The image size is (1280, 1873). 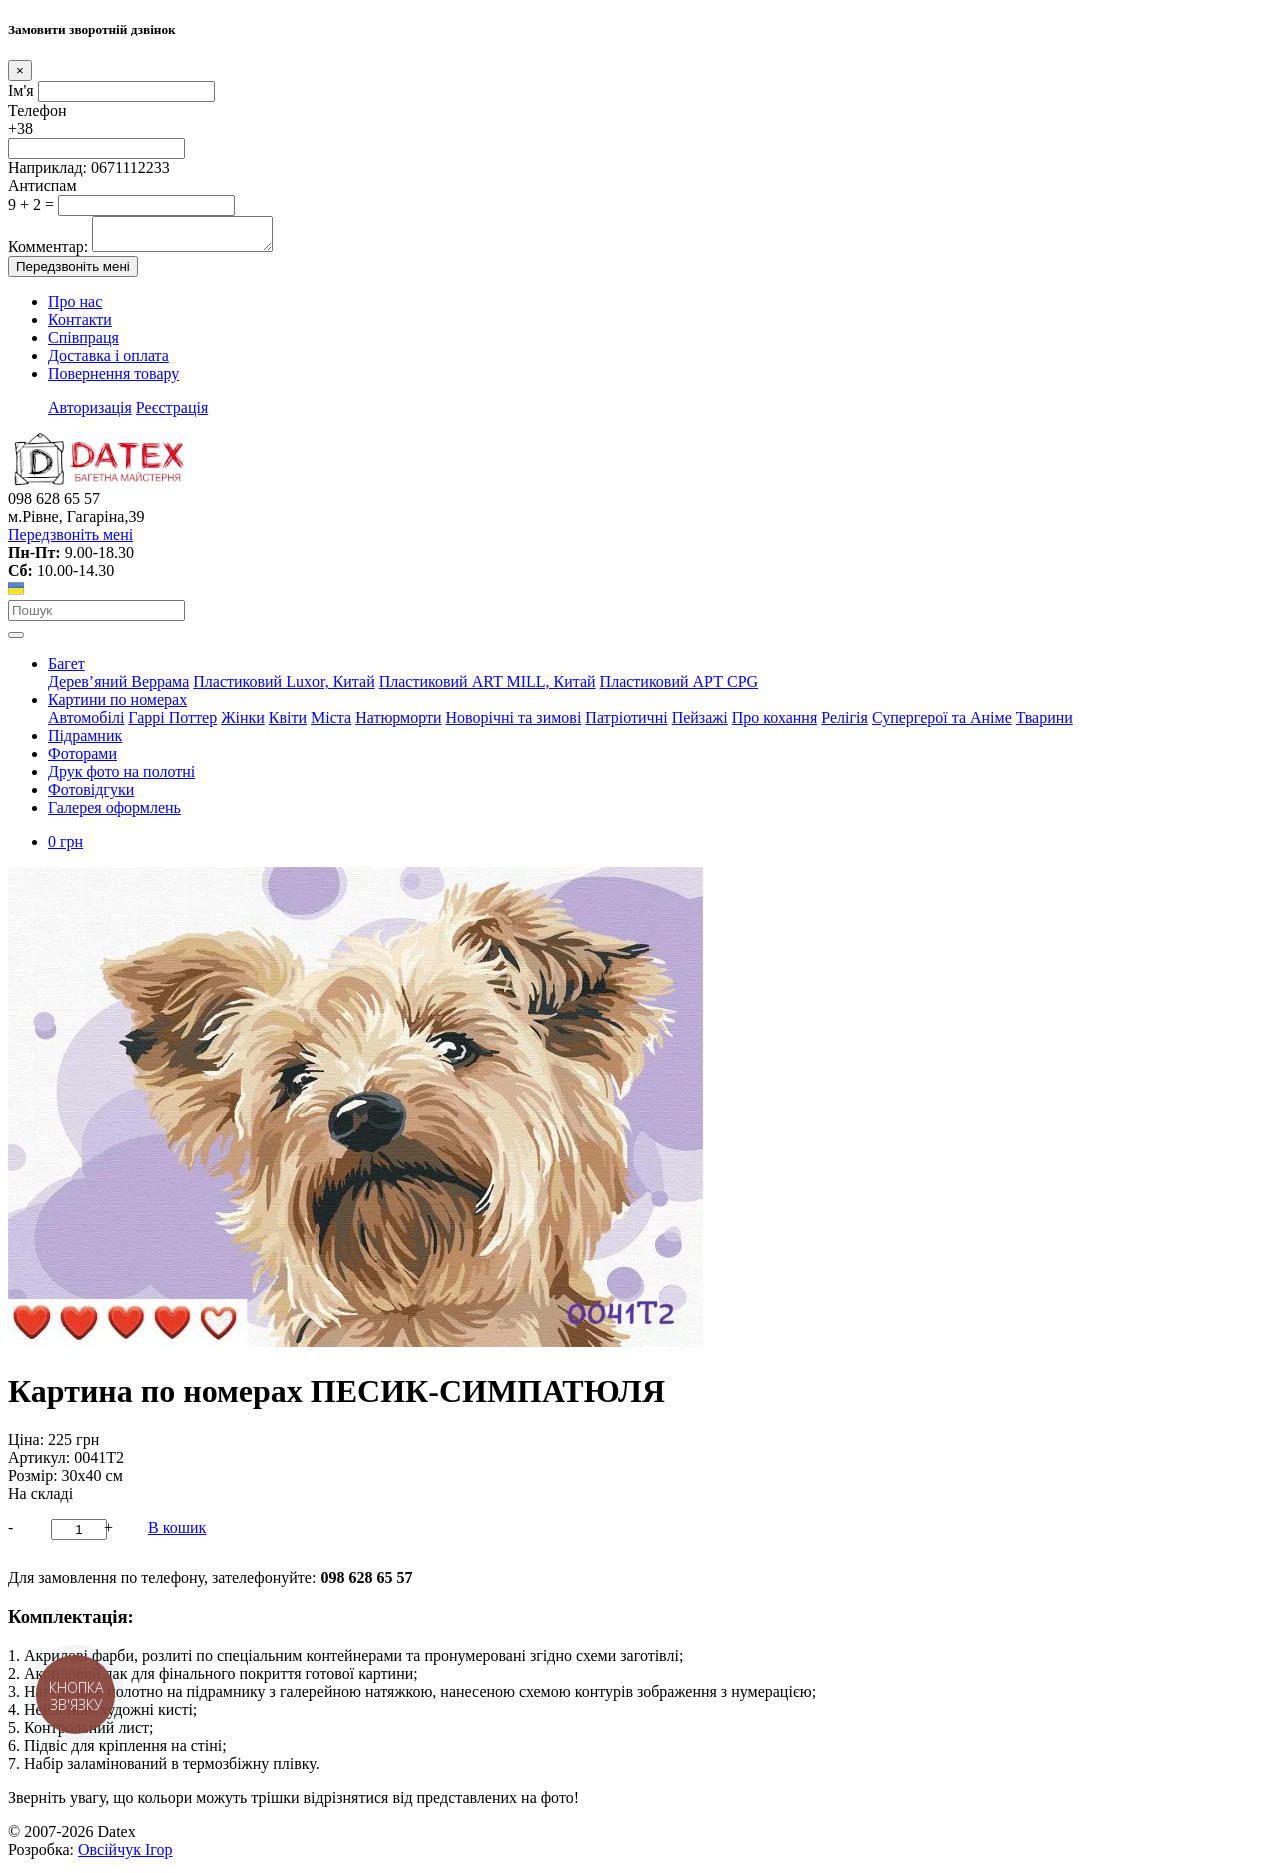 I want to click on Підрамник, so click(x=85, y=741).